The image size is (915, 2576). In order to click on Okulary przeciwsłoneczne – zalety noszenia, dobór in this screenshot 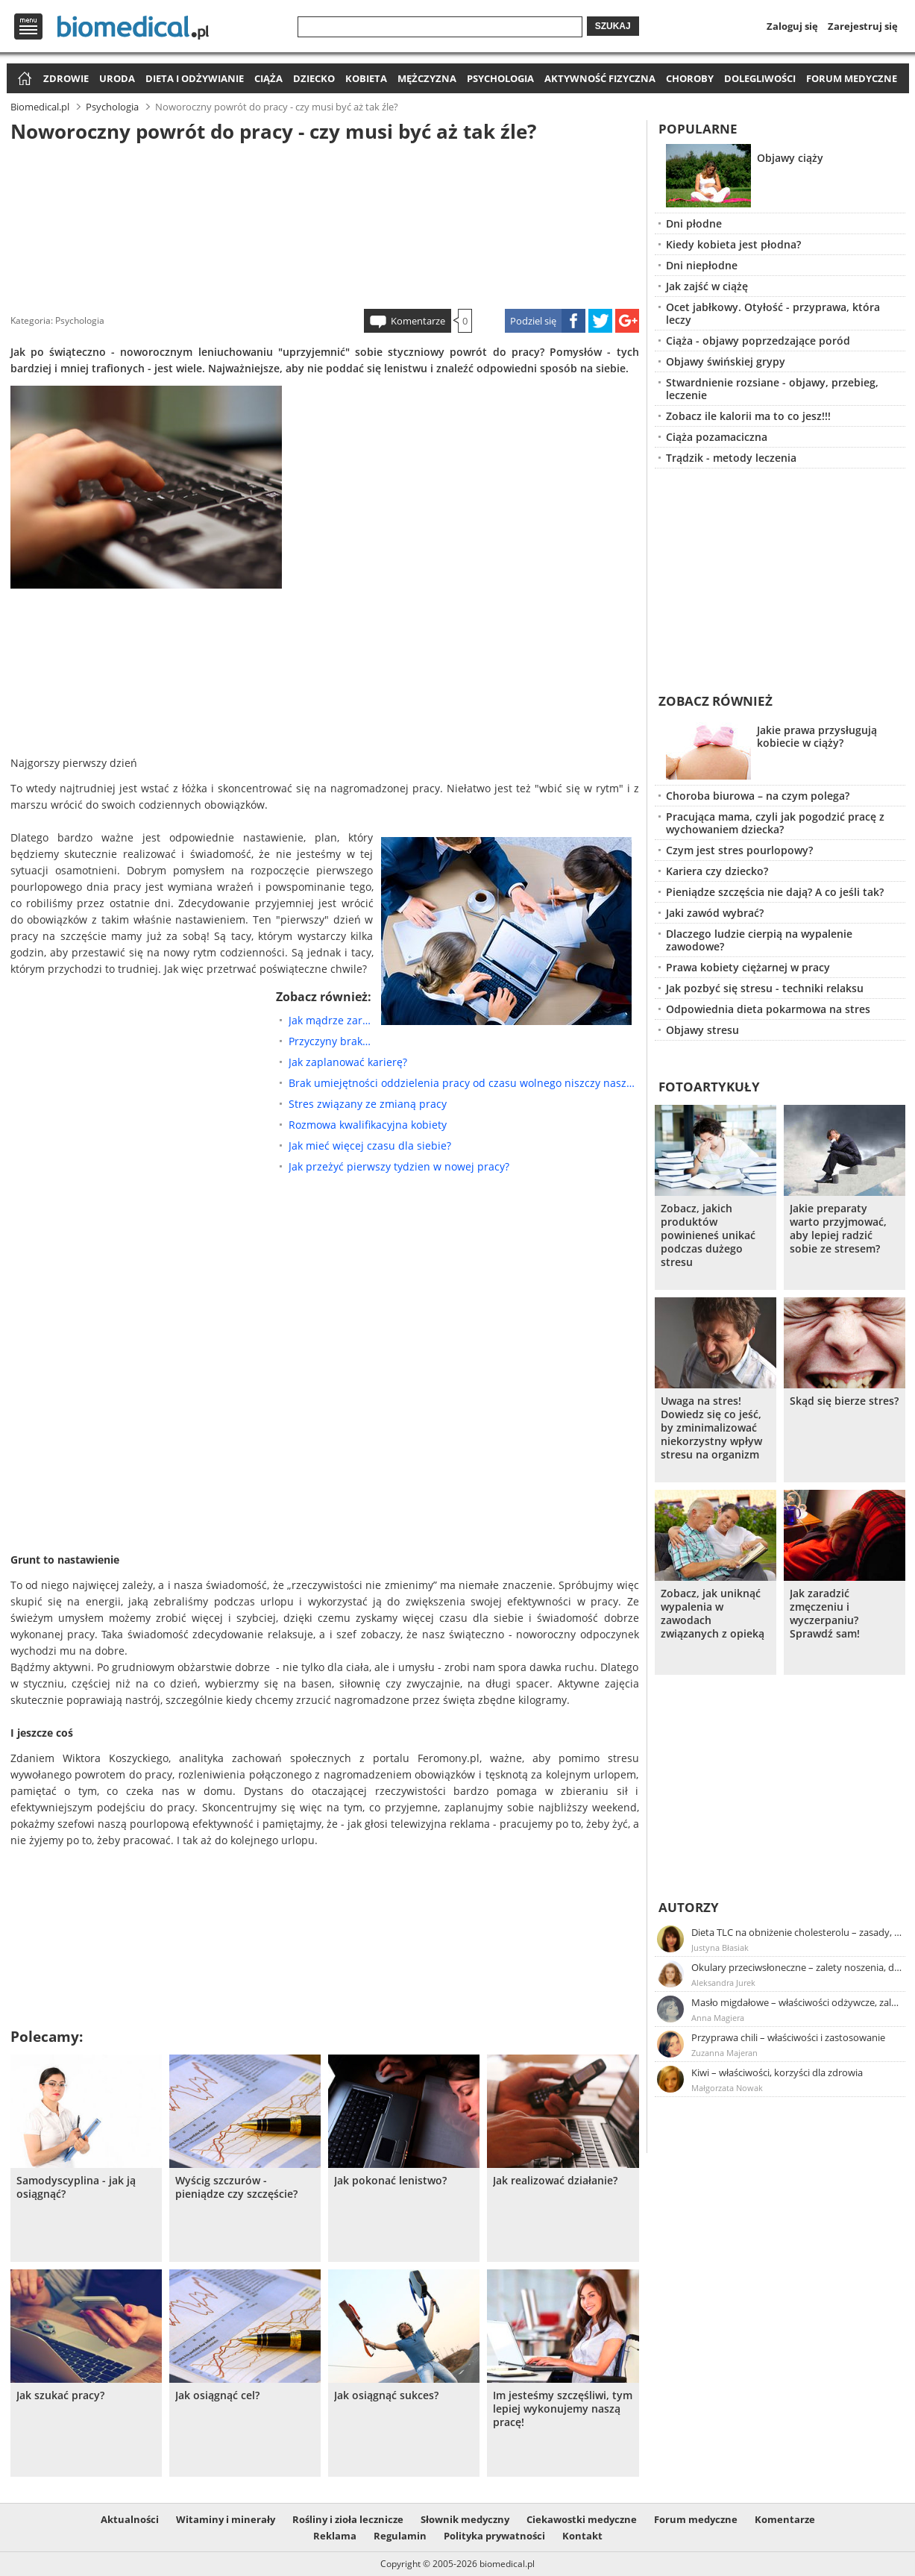, I will do `click(797, 1967)`.